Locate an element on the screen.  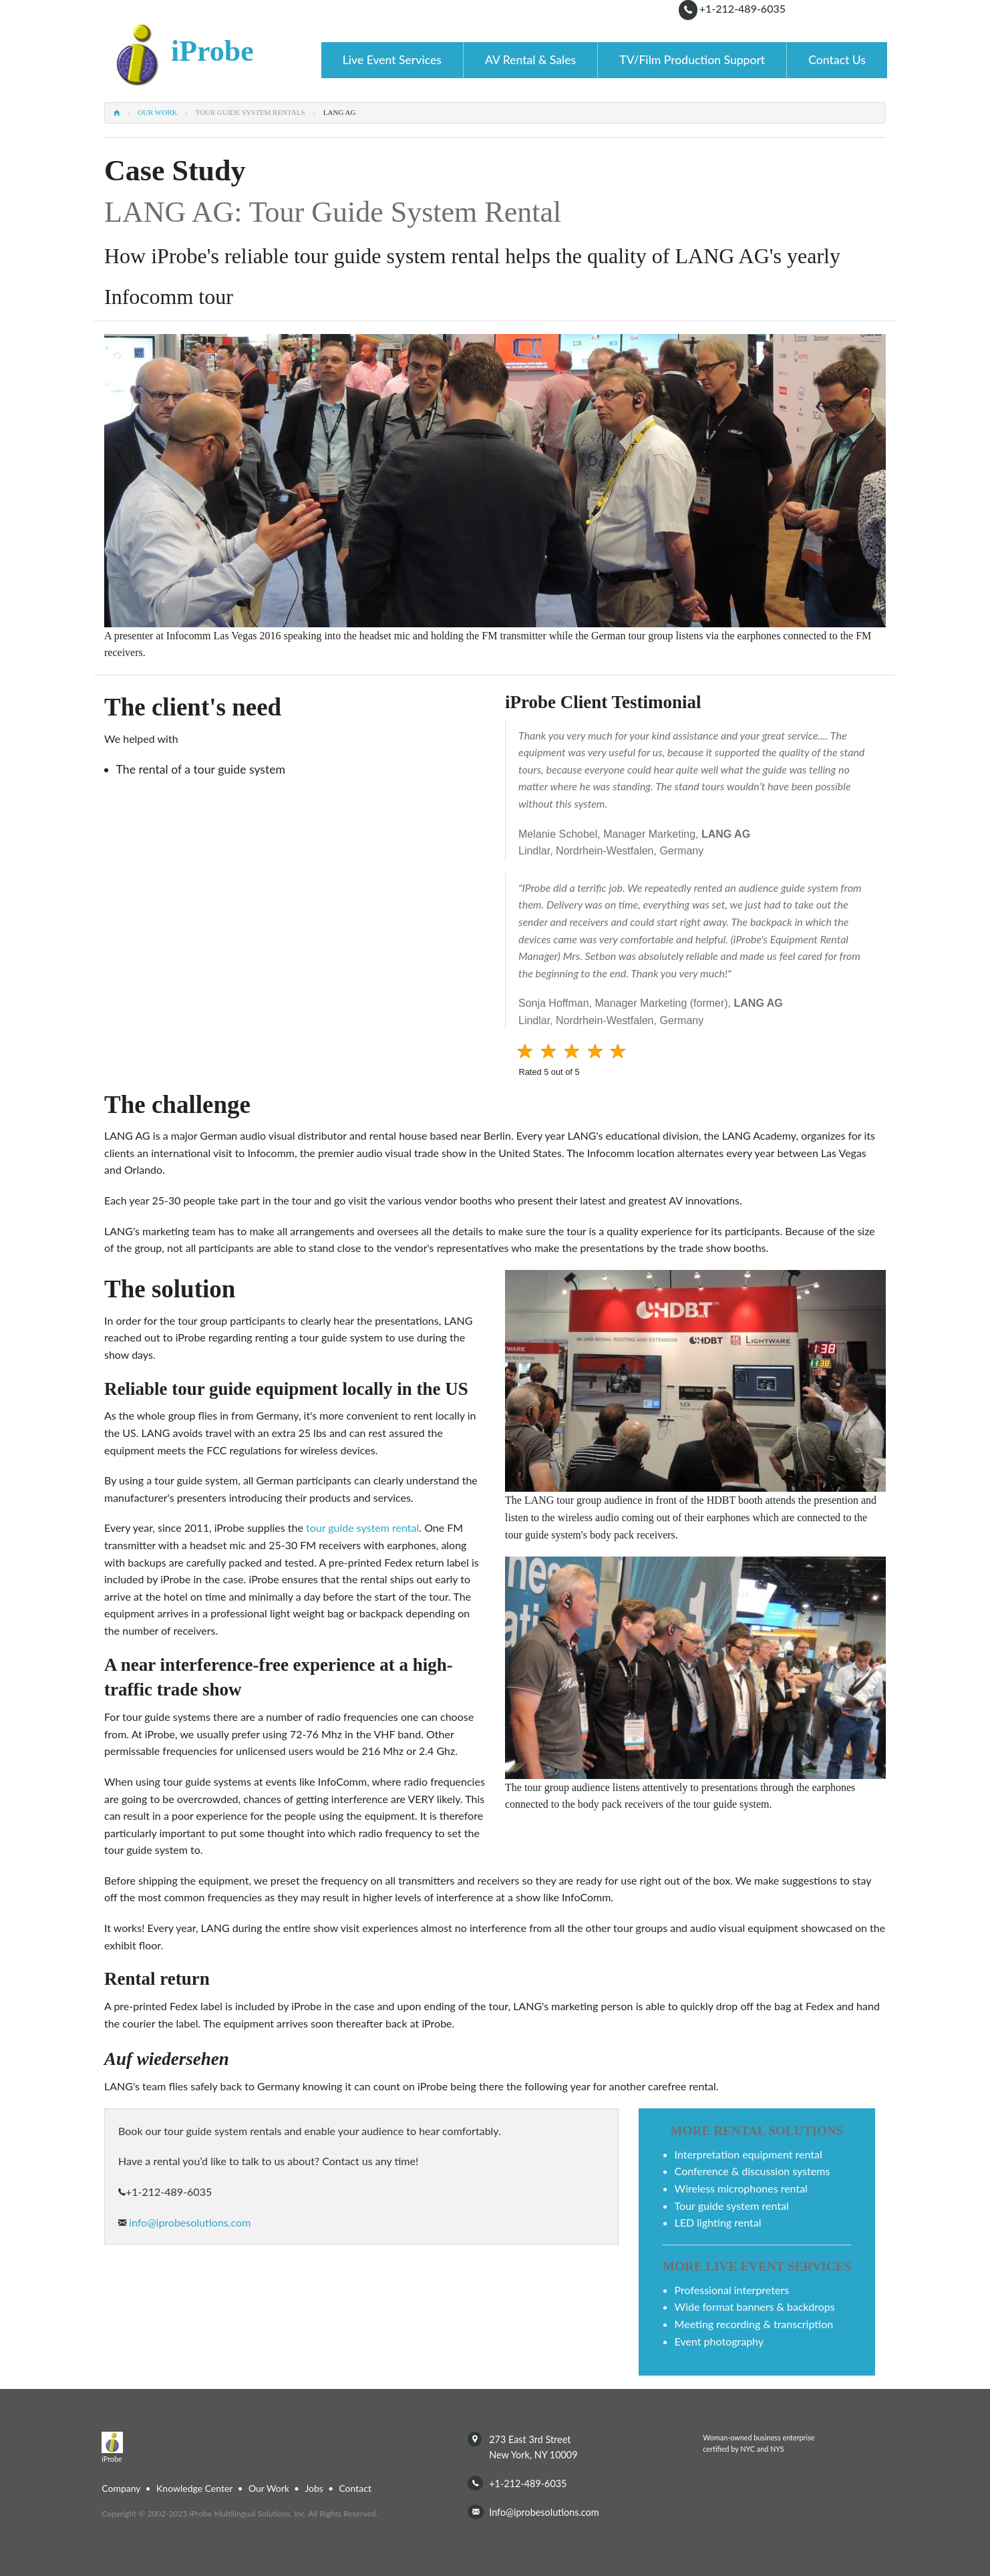
Tour Guide System Rentals is located at coordinates (250, 112).